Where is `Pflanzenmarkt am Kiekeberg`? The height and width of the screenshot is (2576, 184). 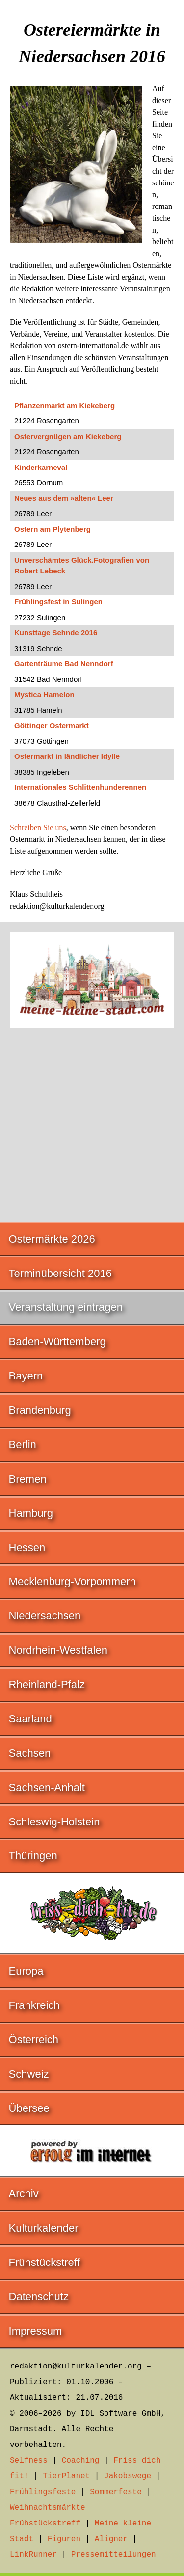 Pflanzenmarkt am Kiekeberg is located at coordinates (64, 405).